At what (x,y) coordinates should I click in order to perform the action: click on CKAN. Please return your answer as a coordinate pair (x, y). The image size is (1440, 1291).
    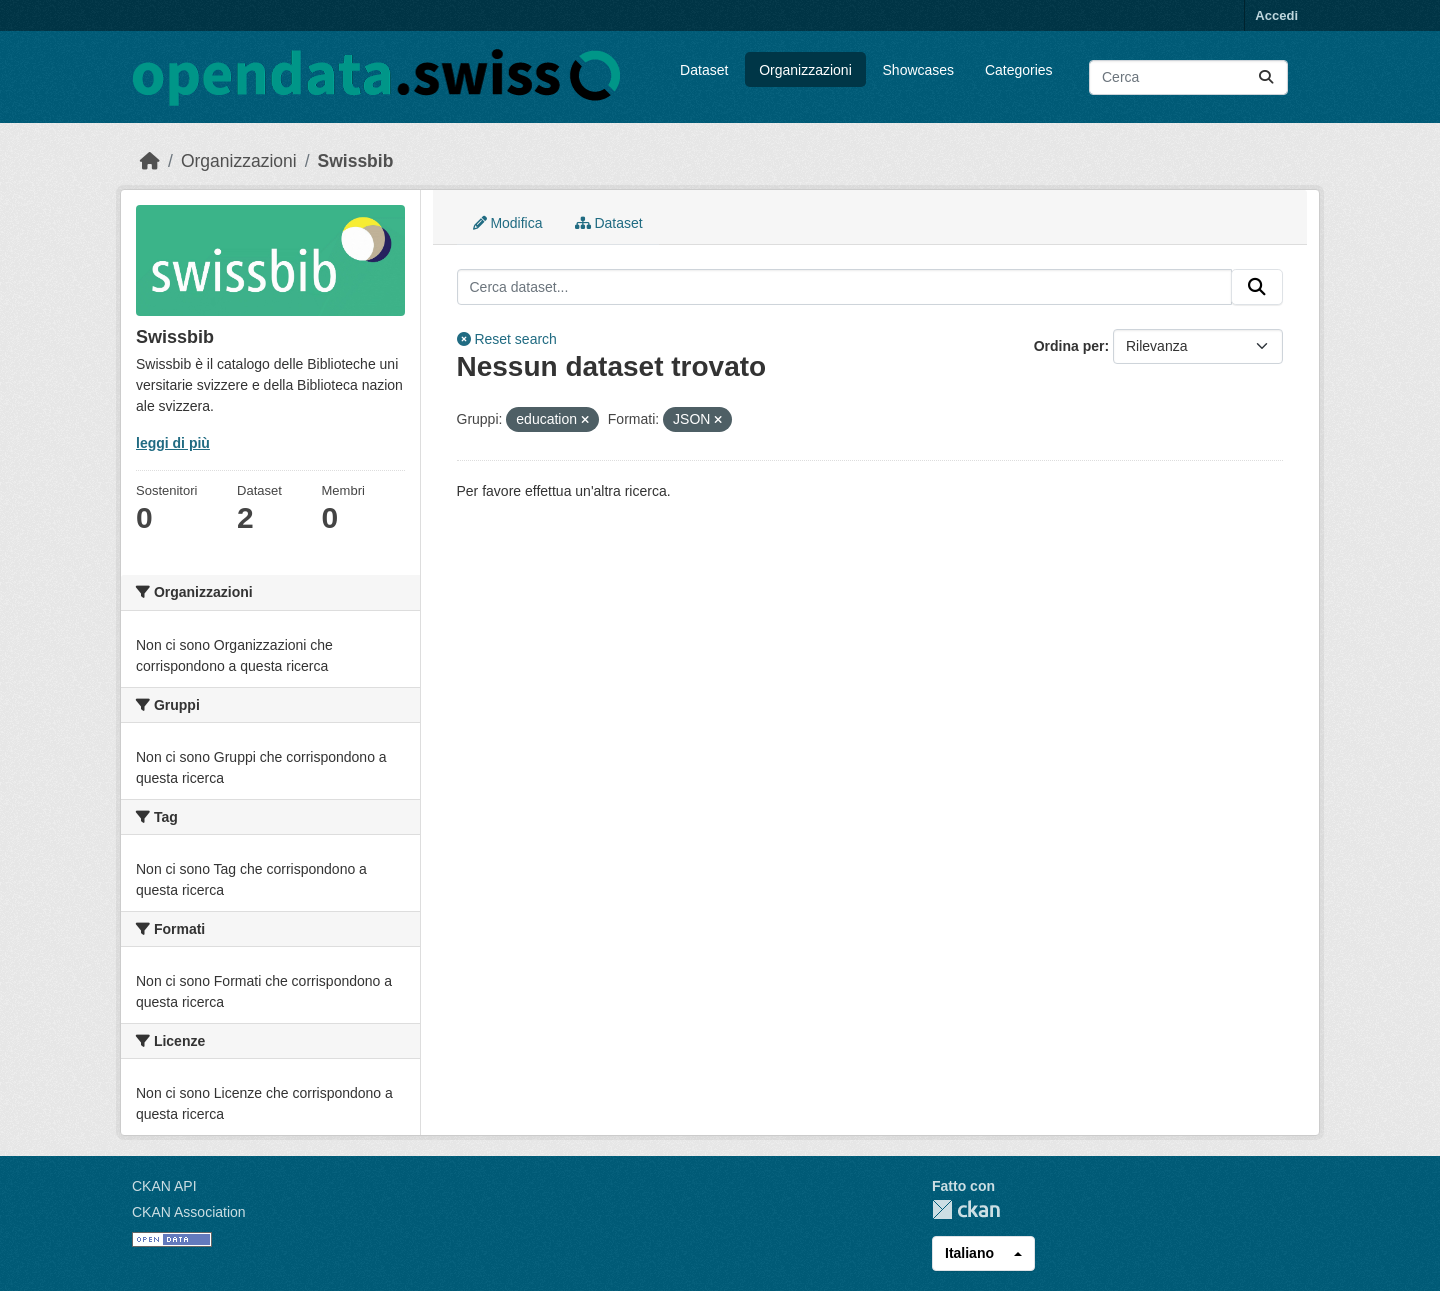
    Looking at the image, I should click on (966, 1209).